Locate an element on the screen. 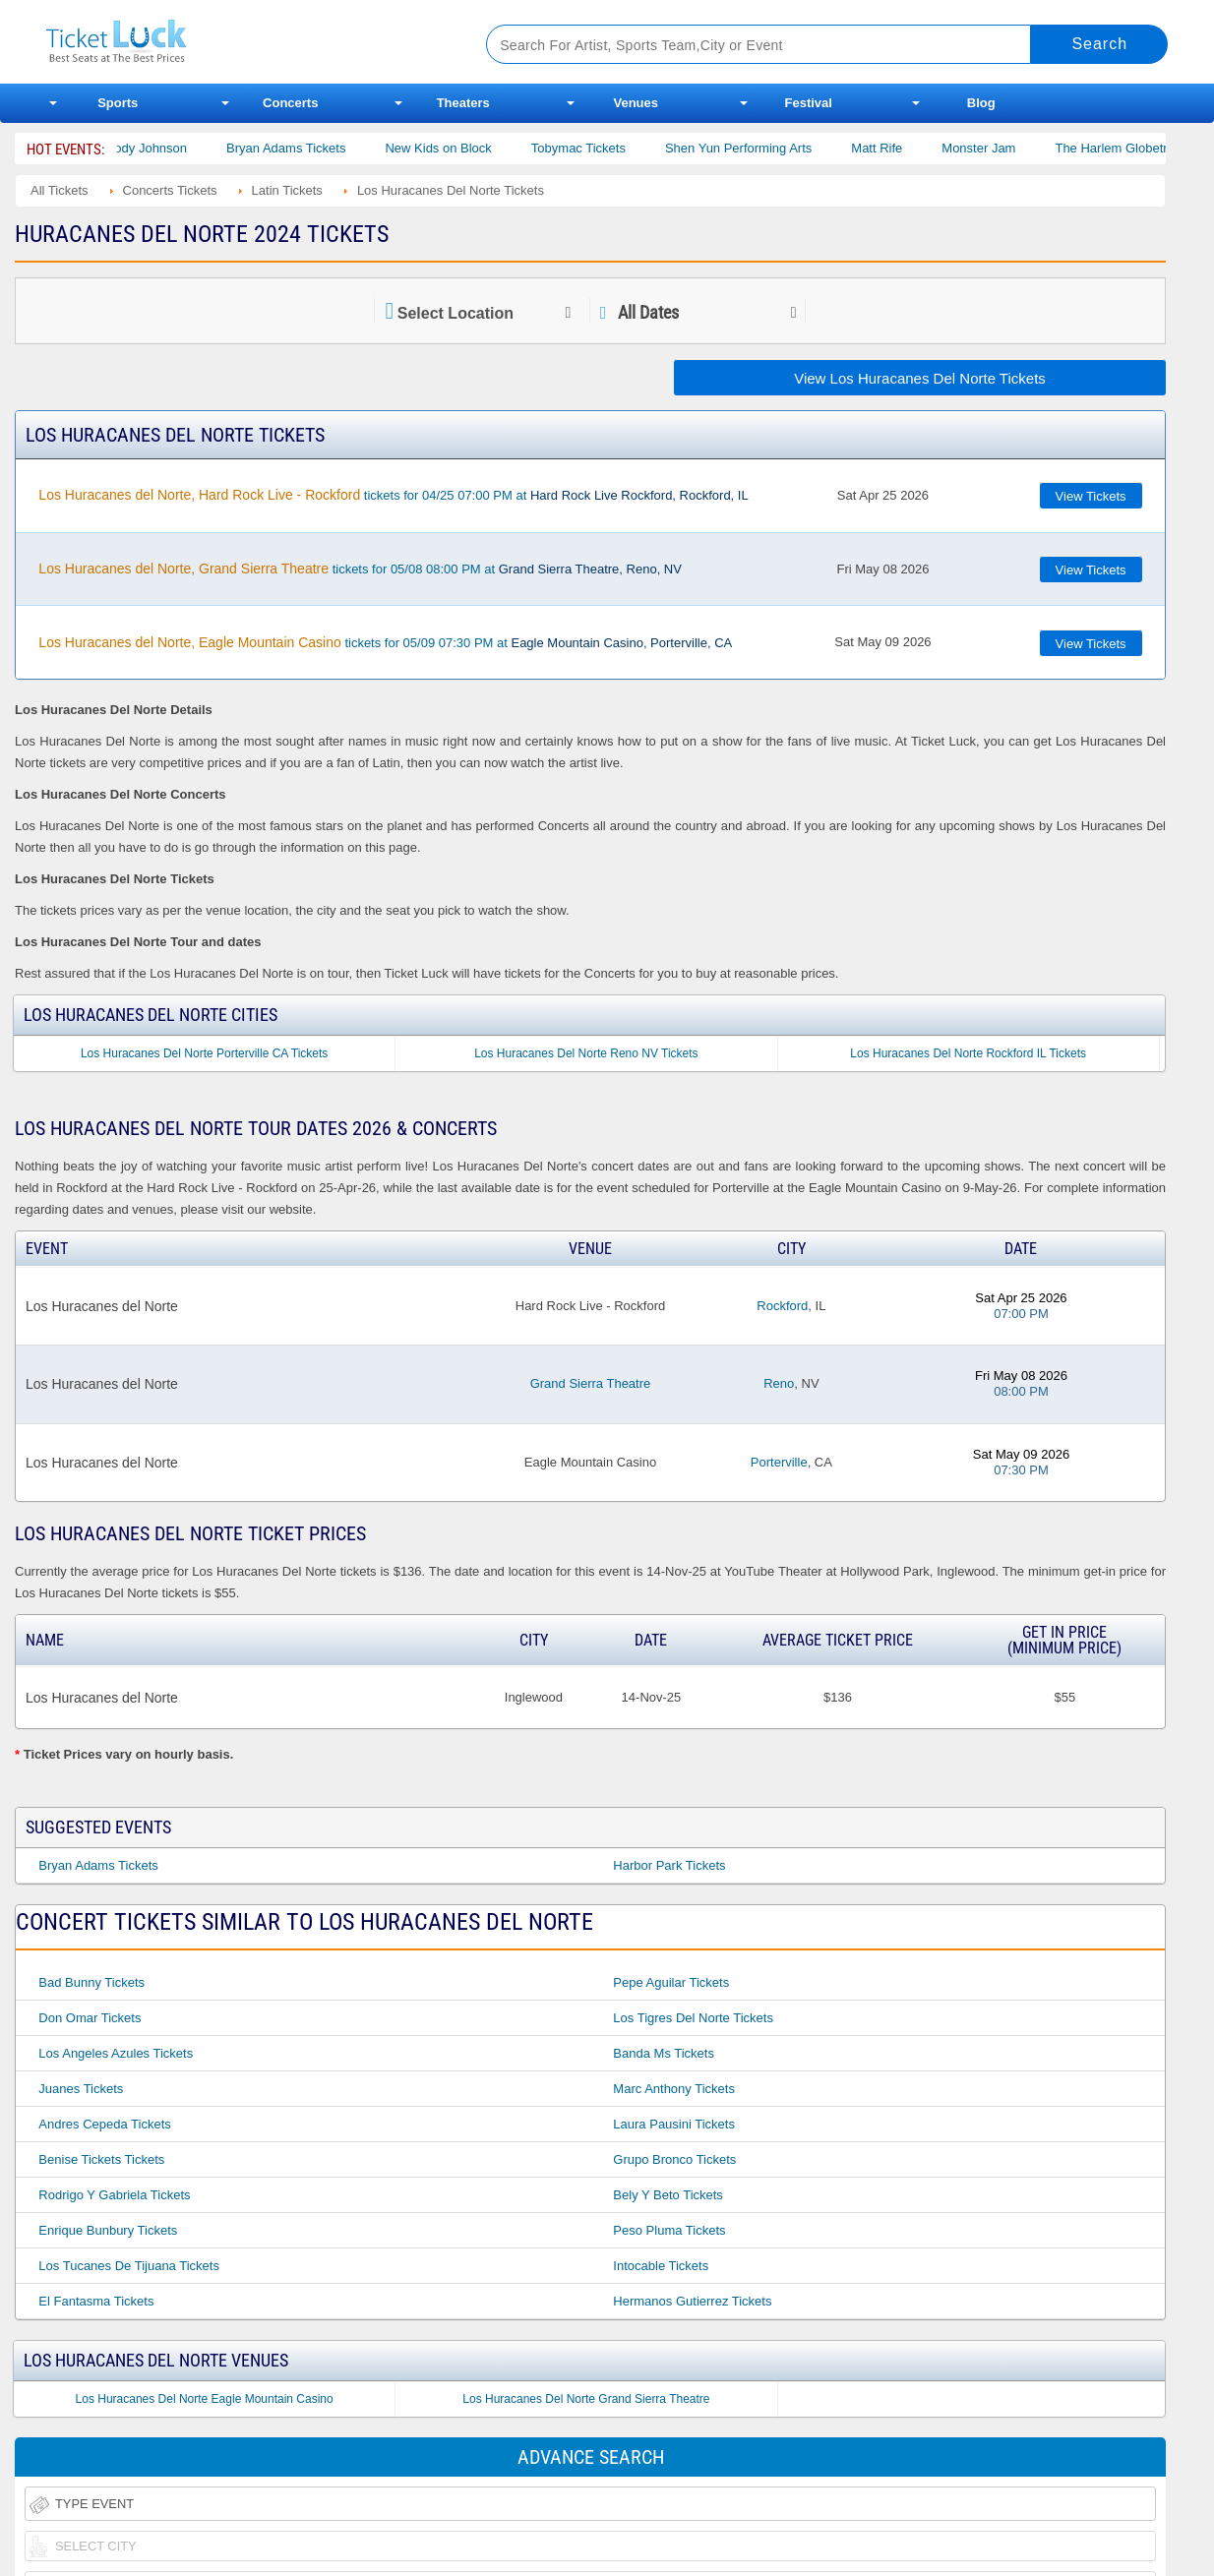 The width and height of the screenshot is (1214, 2576). Bad Bunny Tickets is located at coordinates (91, 1982).